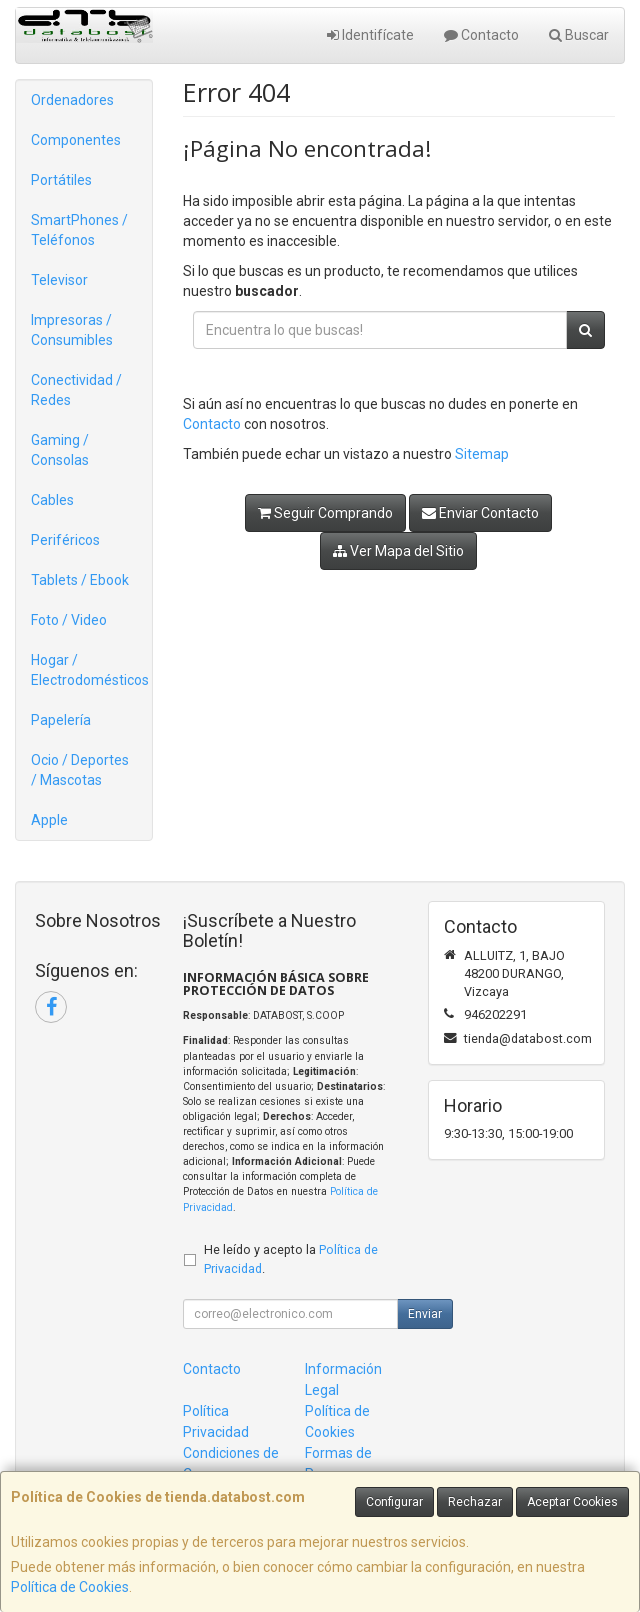 Image resolution: width=640 pixels, height=1612 pixels. Describe the element at coordinates (90, 670) in the screenshot. I see `Hogar / Electrodomésticos` at that location.